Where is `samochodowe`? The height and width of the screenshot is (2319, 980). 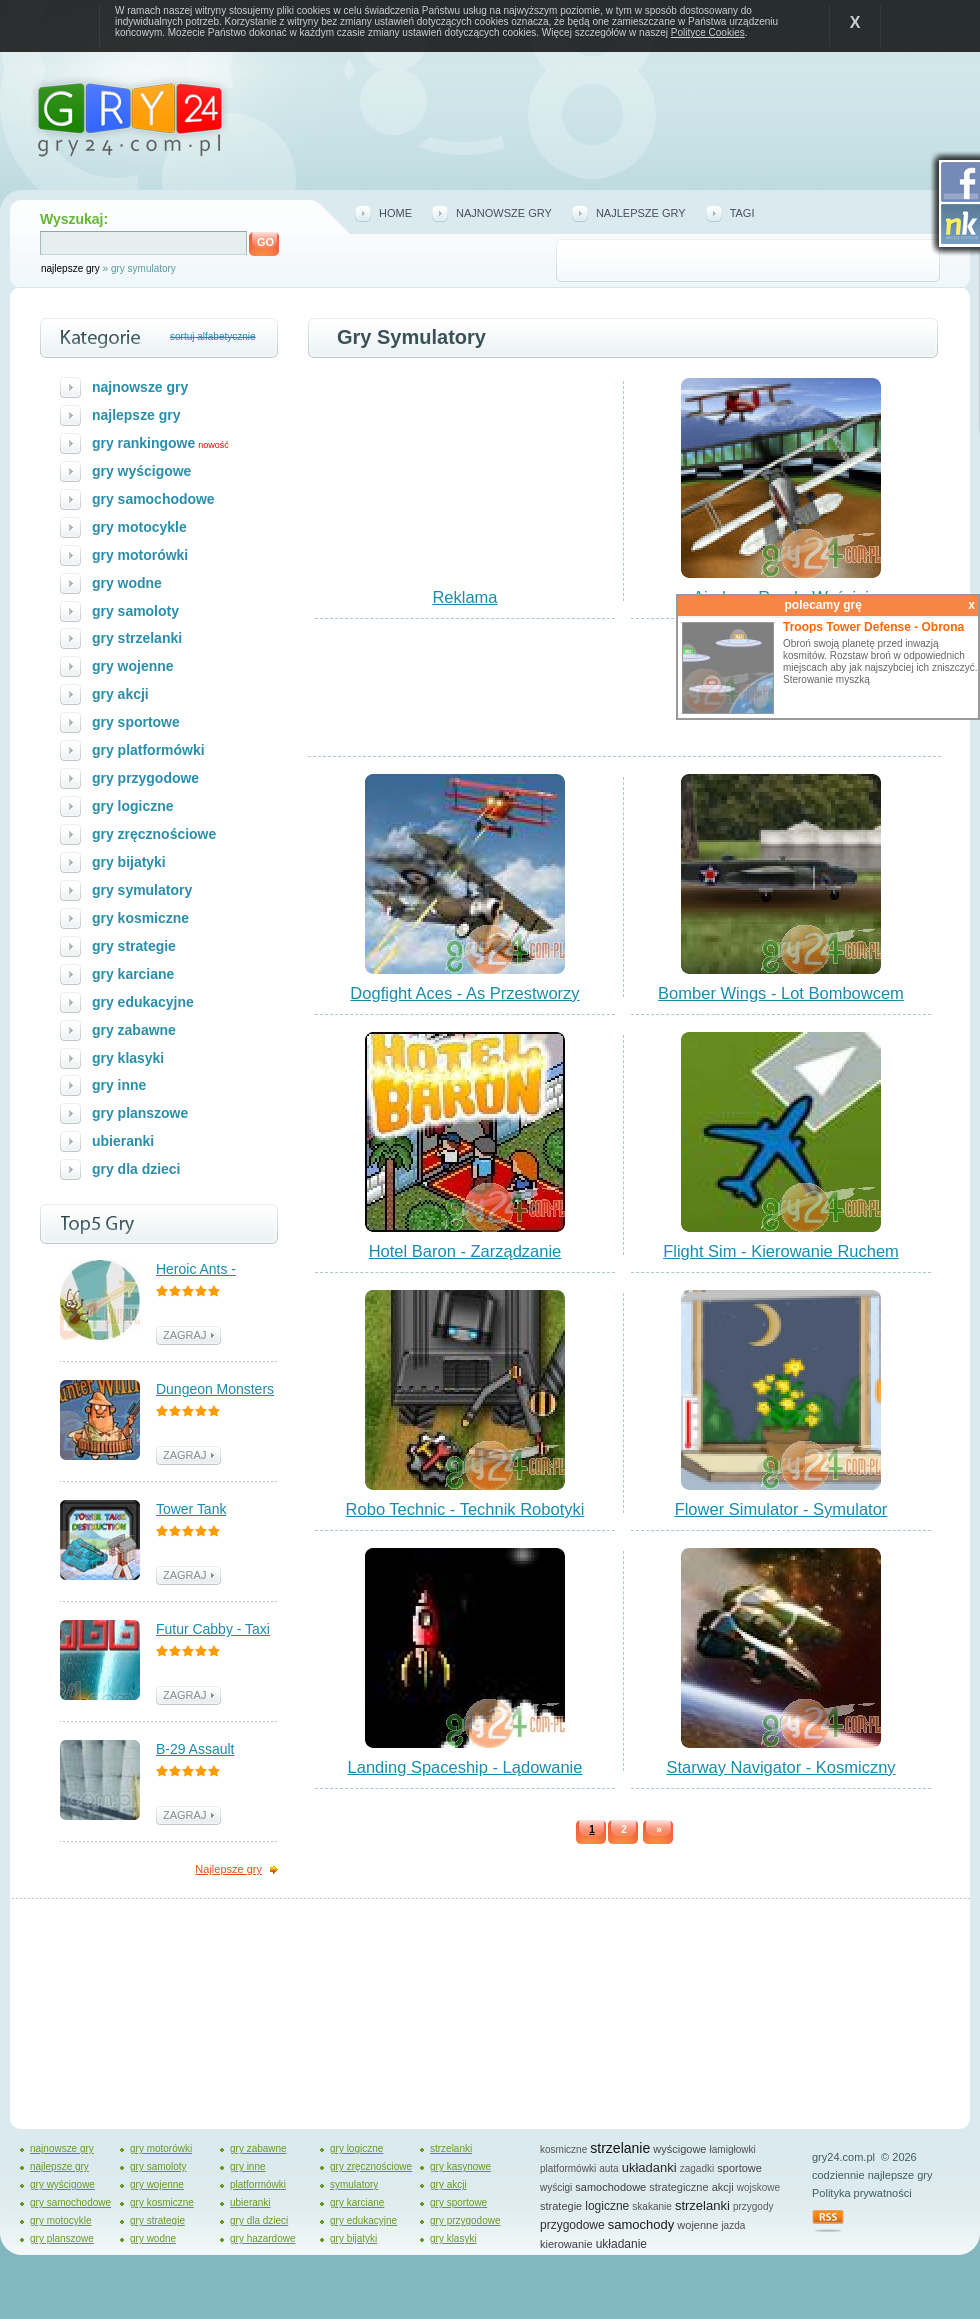
samochodowe is located at coordinates (610, 2187).